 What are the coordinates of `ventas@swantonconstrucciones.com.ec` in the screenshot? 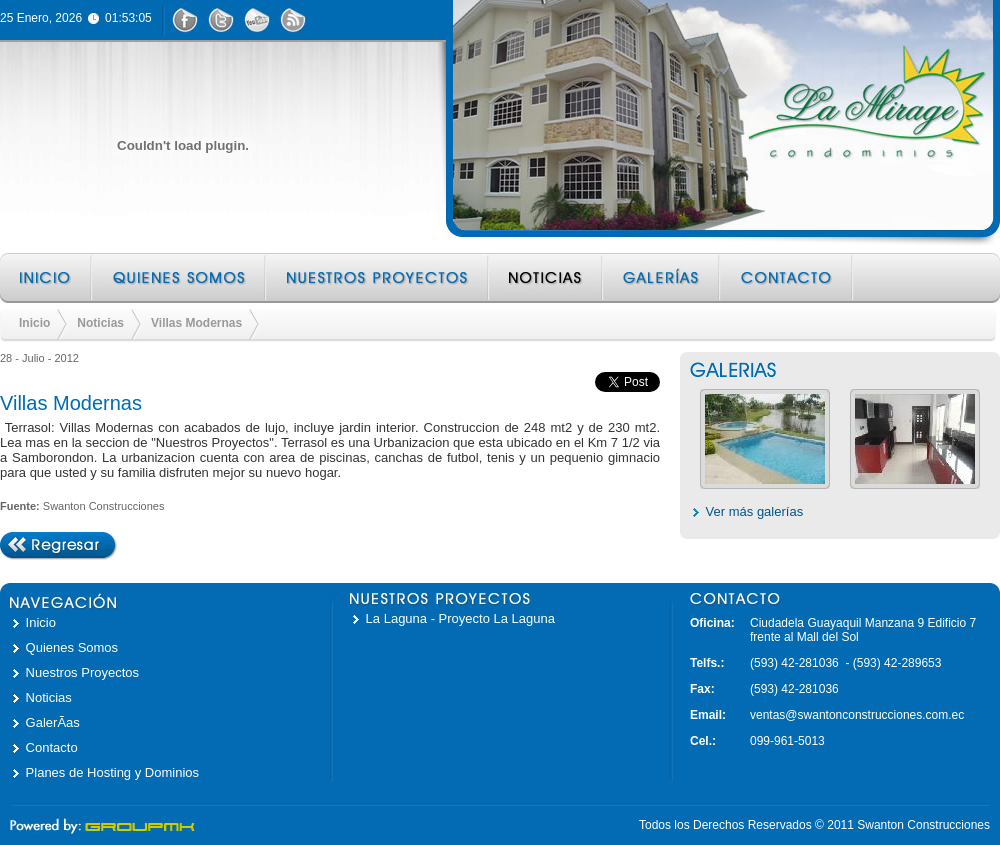 It's located at (857, 715).